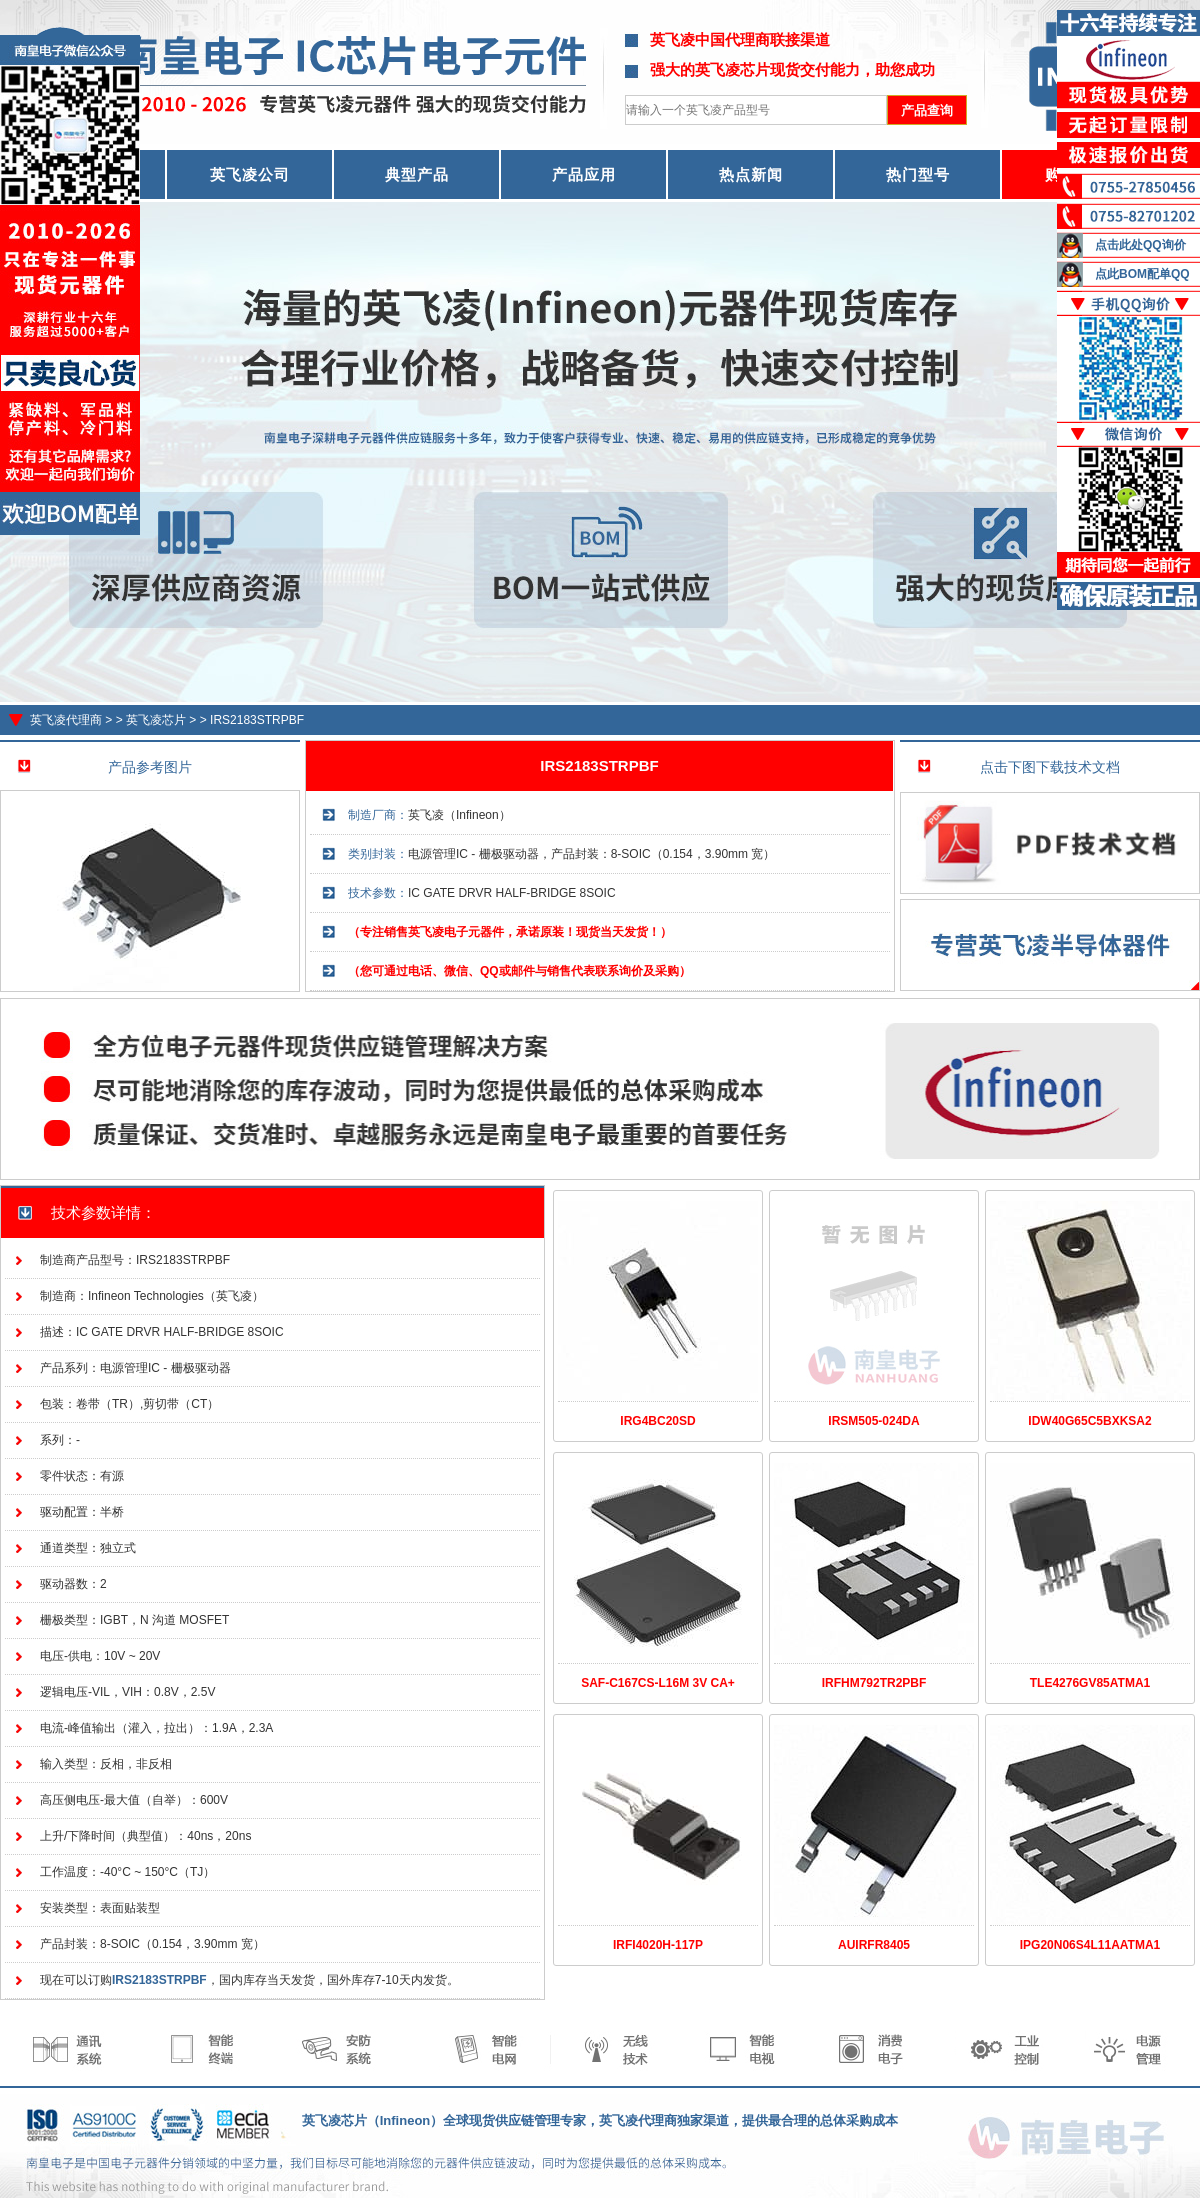 This screenshot has width=1200, height=2198. Describe the element at coordinates (657, 1421) in the screenshot. I see `IRG4BC20SD` at that location.